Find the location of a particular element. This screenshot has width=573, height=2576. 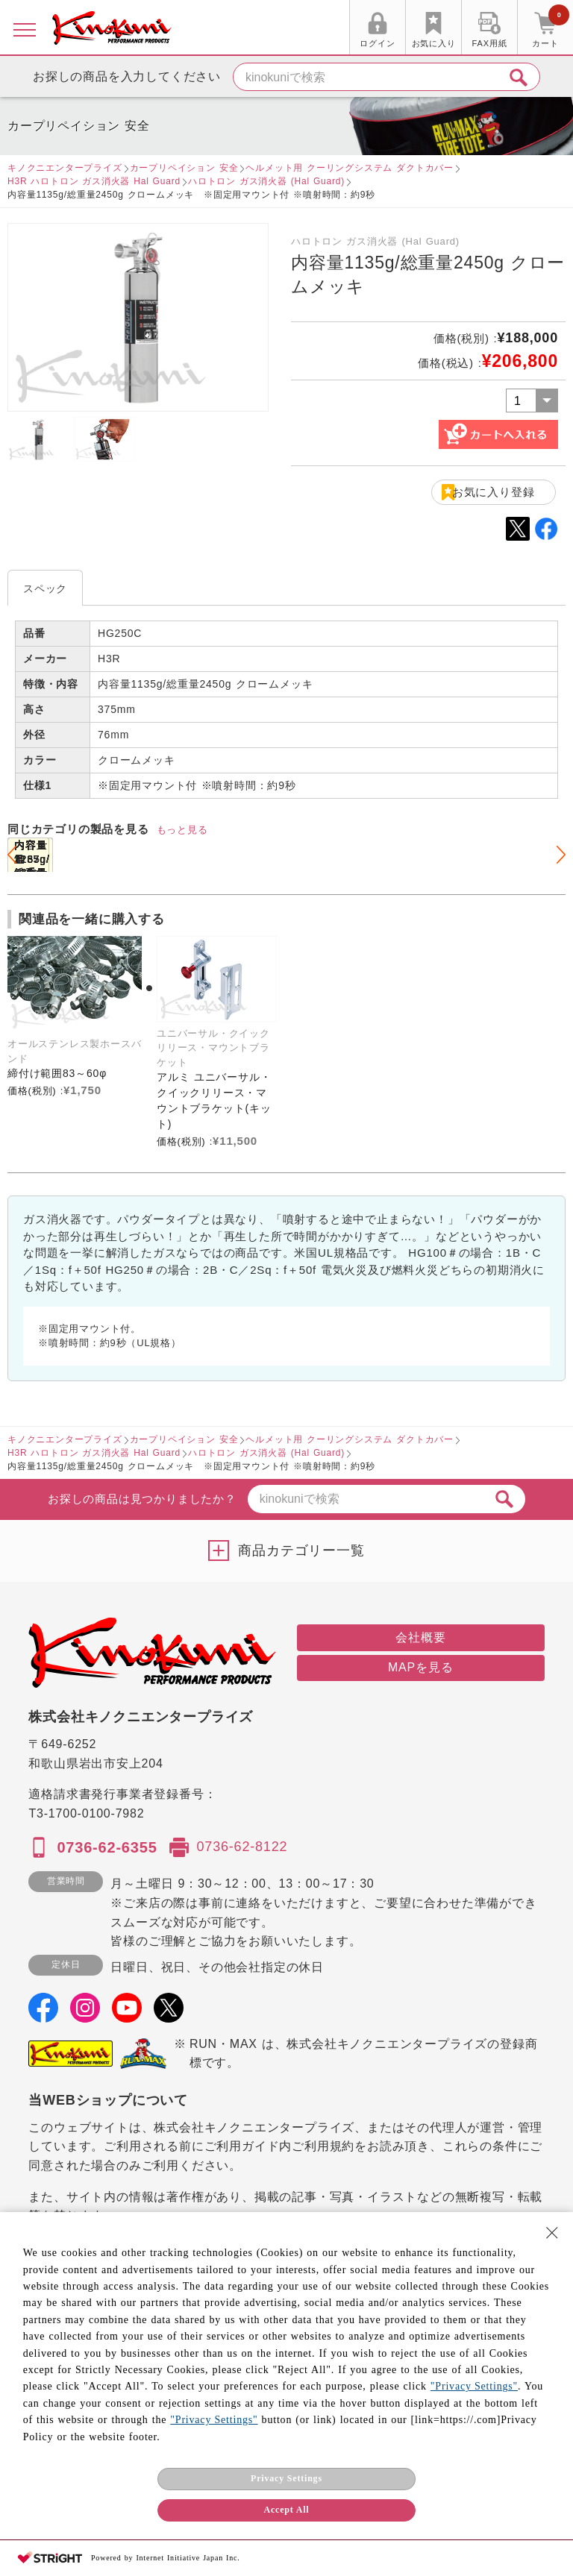

ヘルメット用 クーリングシステム ダクトカバー is located at coordinates (349, 168).